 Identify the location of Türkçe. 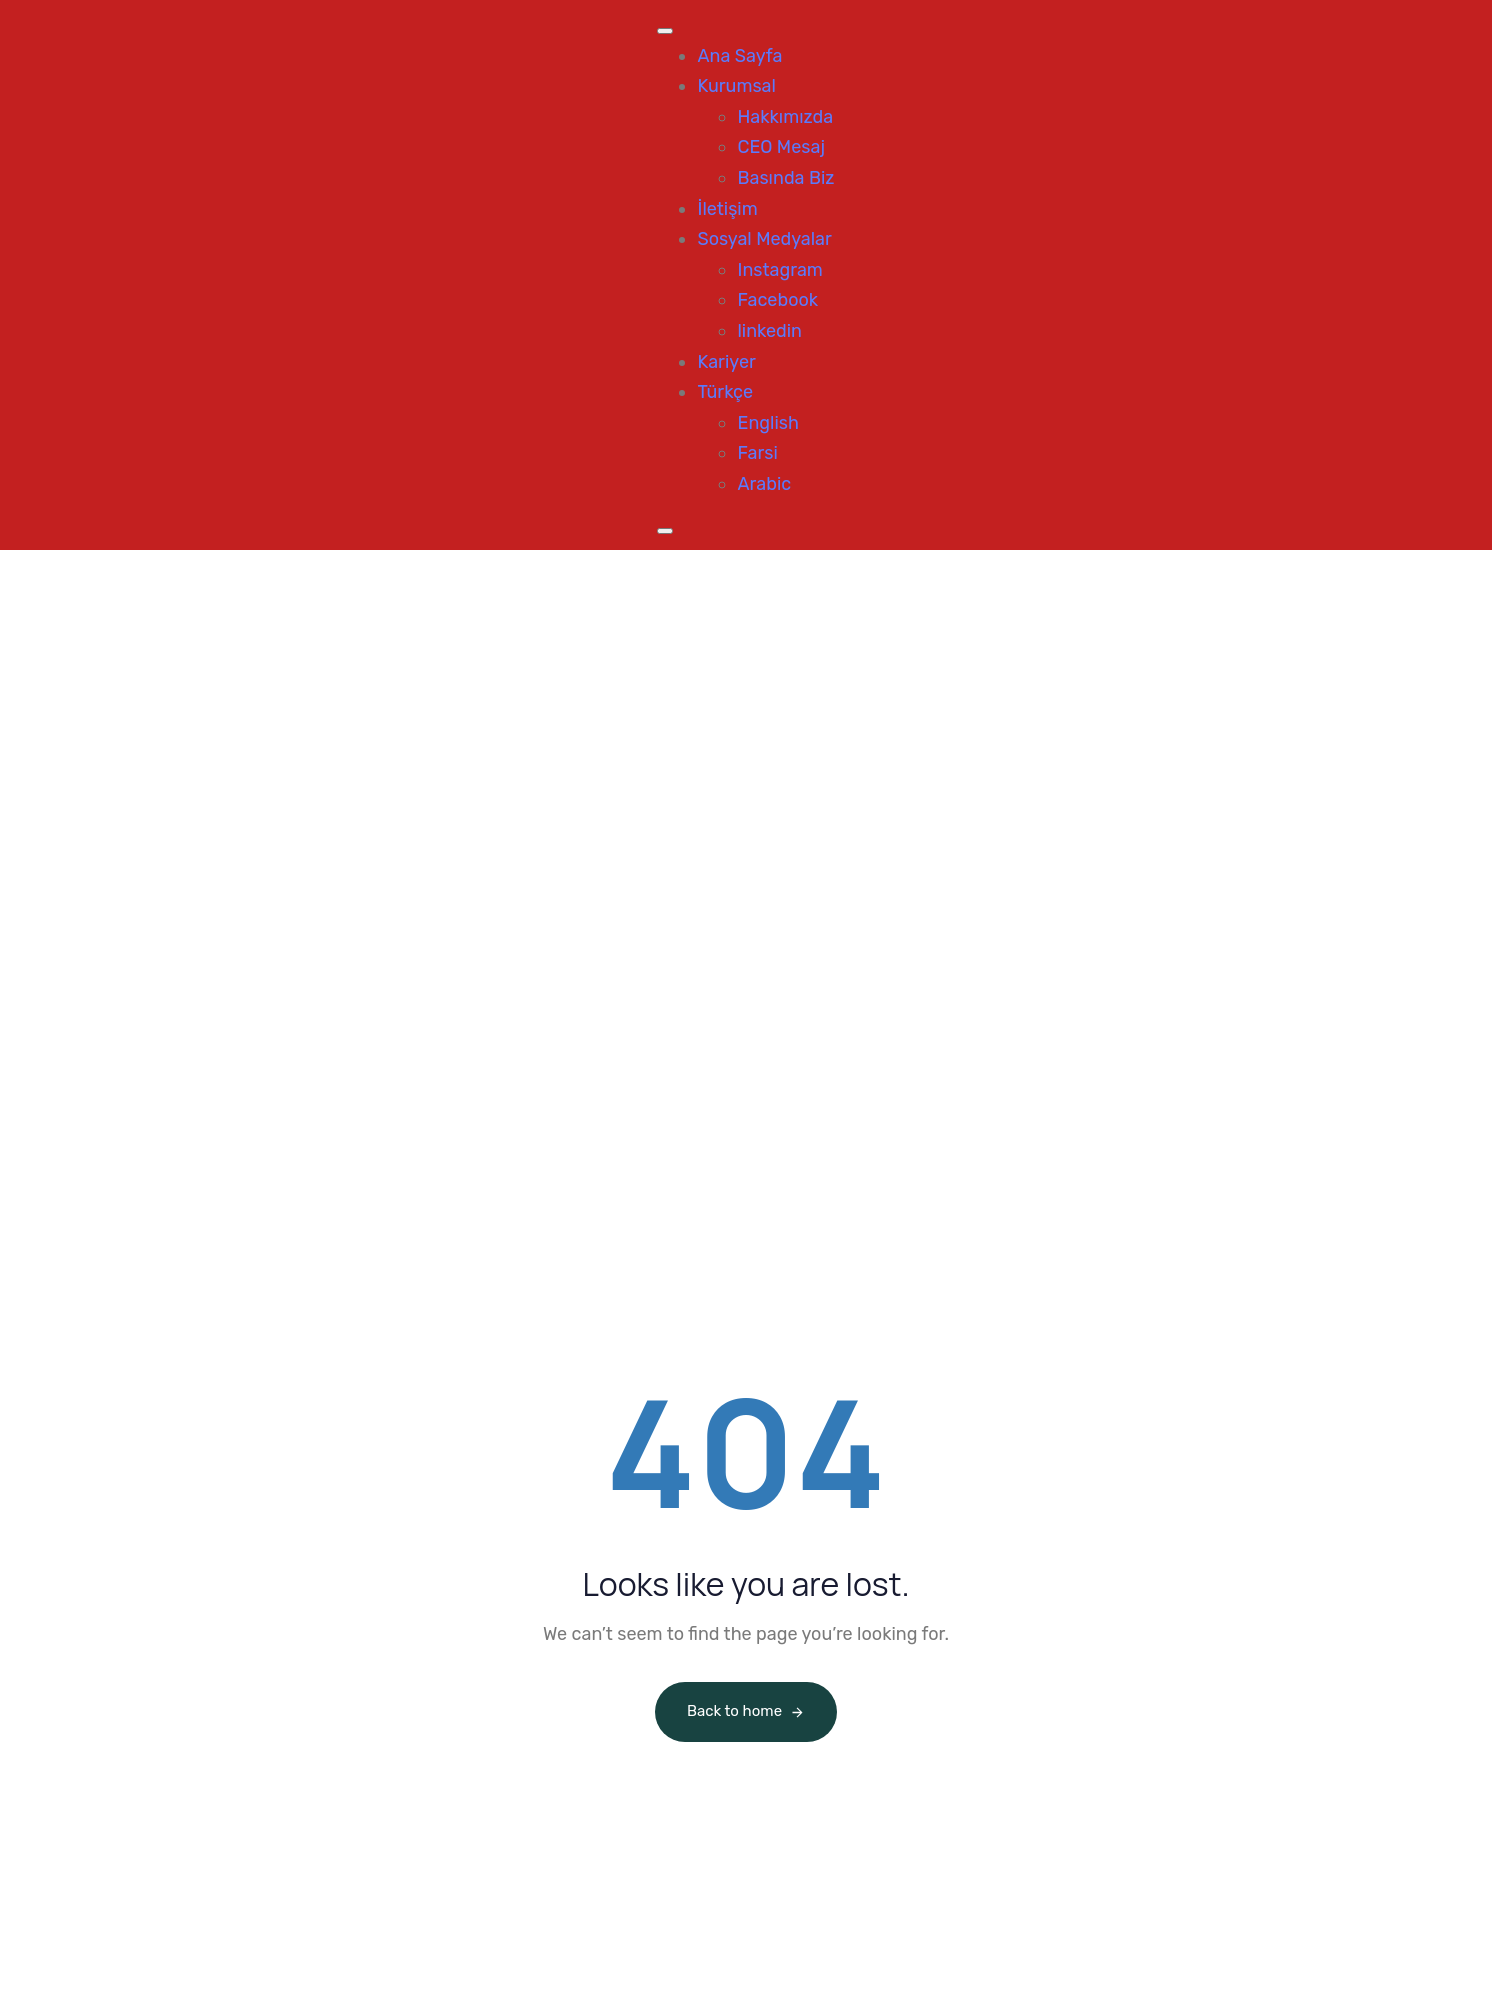
(725, 392).